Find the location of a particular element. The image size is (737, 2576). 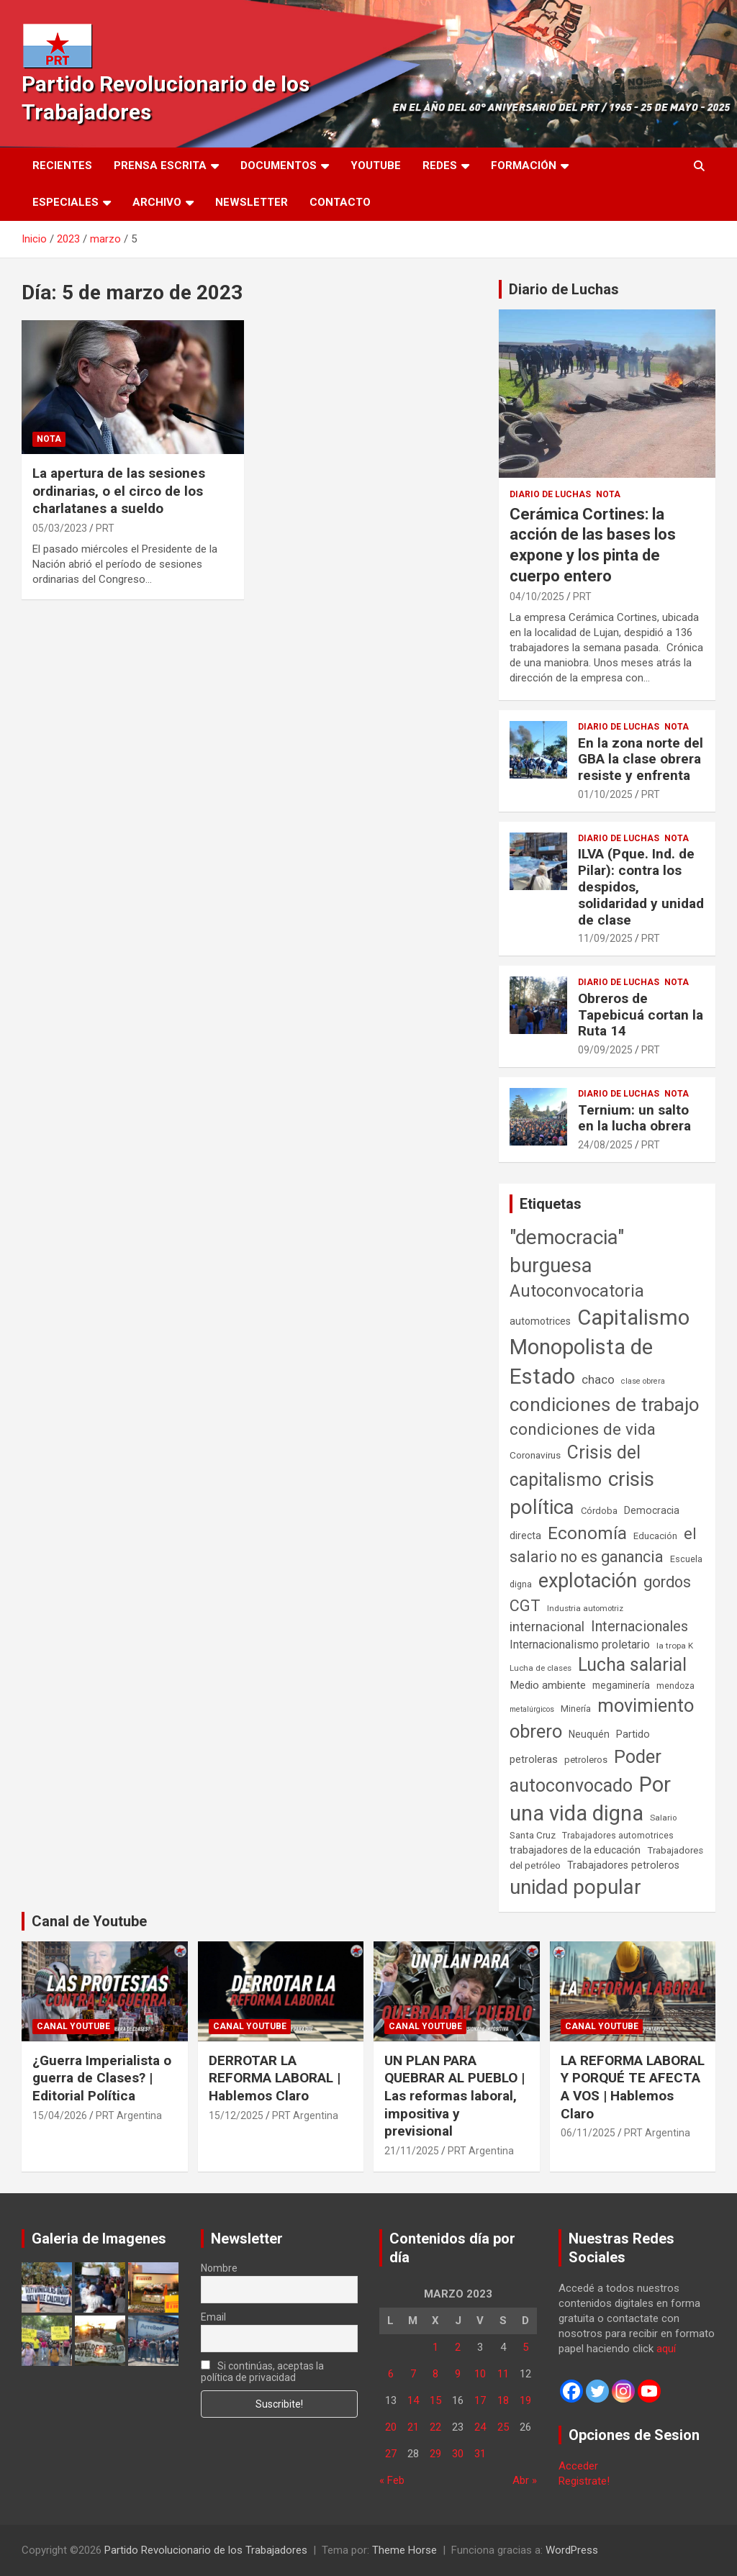

petroleras [petroleras (78 elementos)] is located at coordinates (534, 1760).